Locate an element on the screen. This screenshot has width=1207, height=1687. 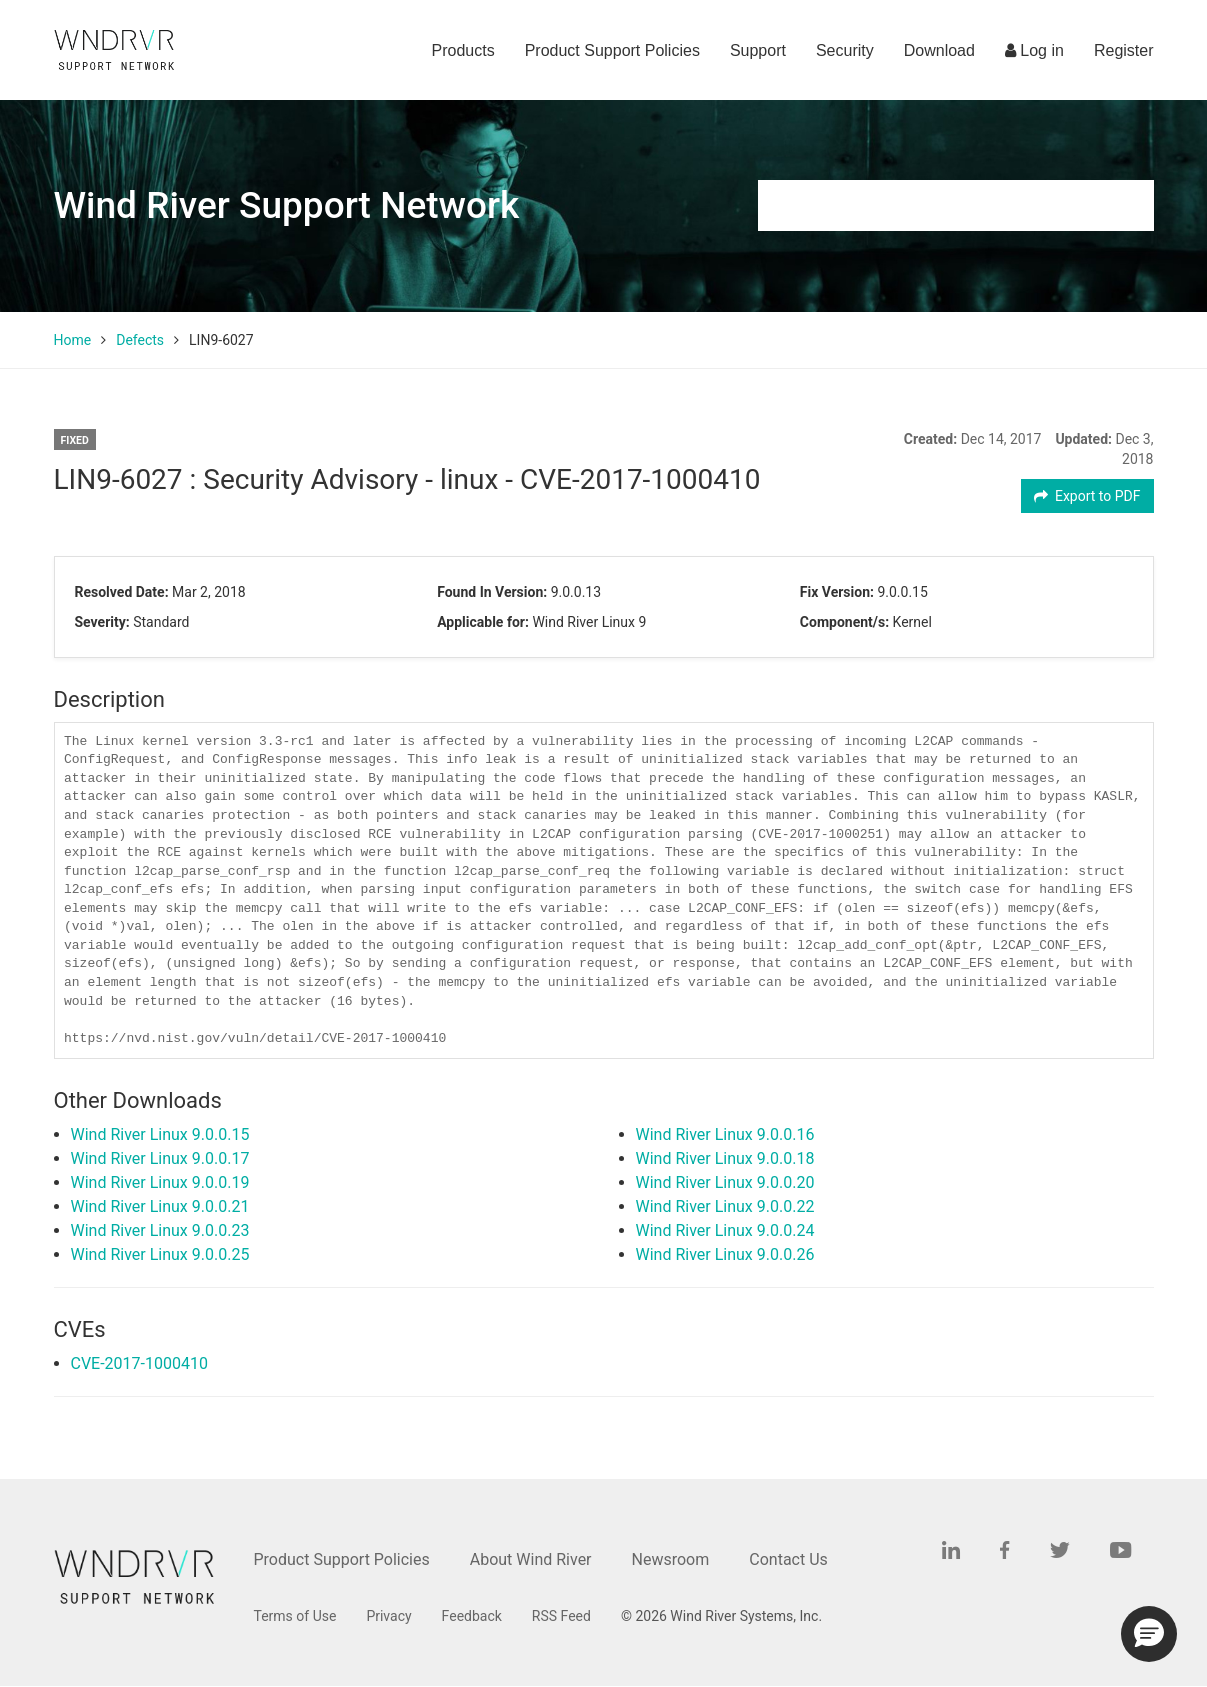
Home is located at coordinates (73, 340).